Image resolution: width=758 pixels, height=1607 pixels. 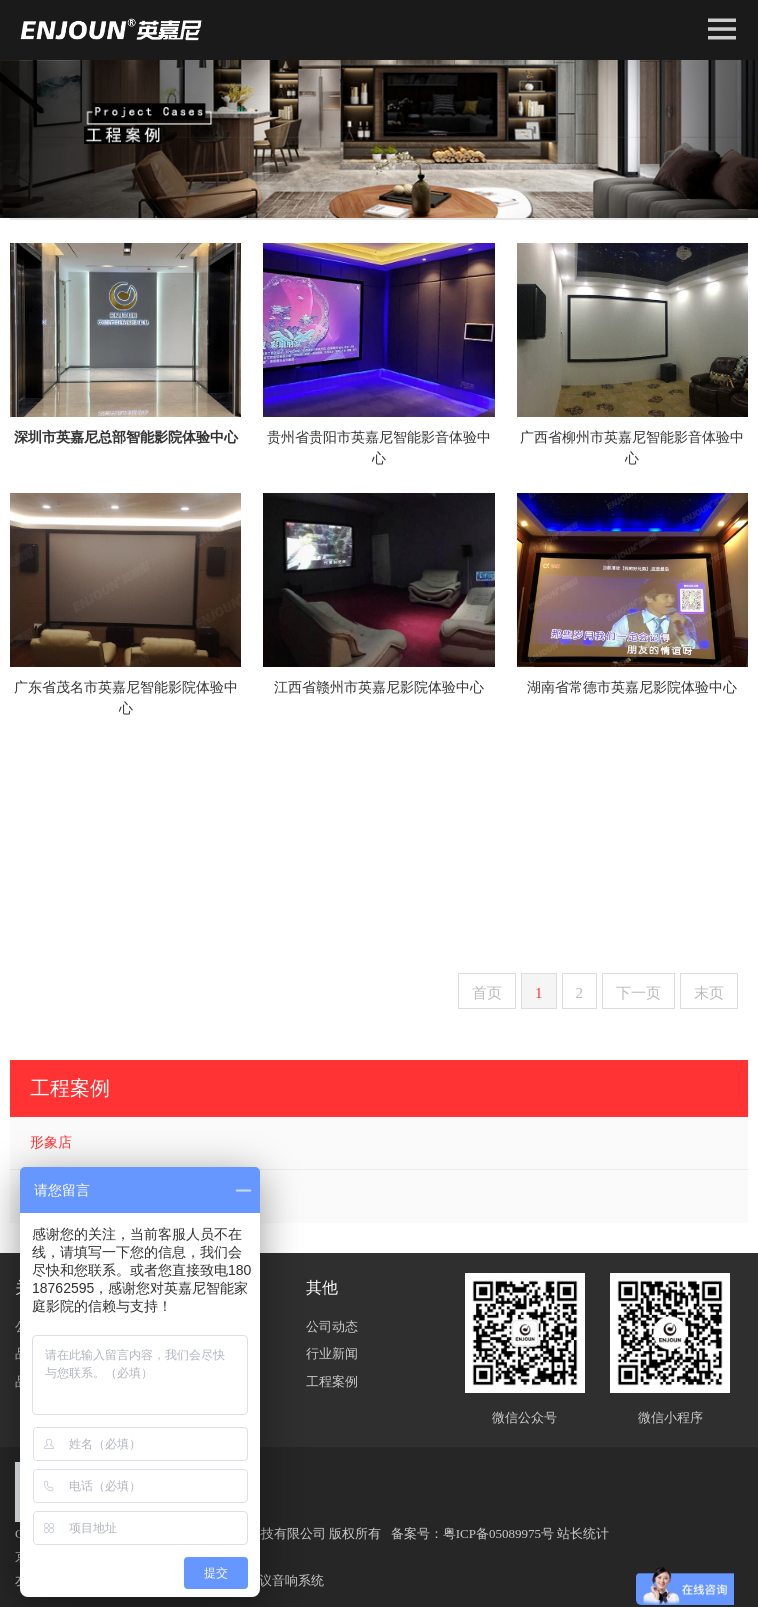 What do you see at coordinates (58, 1195) in the screenshot?
I see `用户案例` at bounding box center [58, 1195].